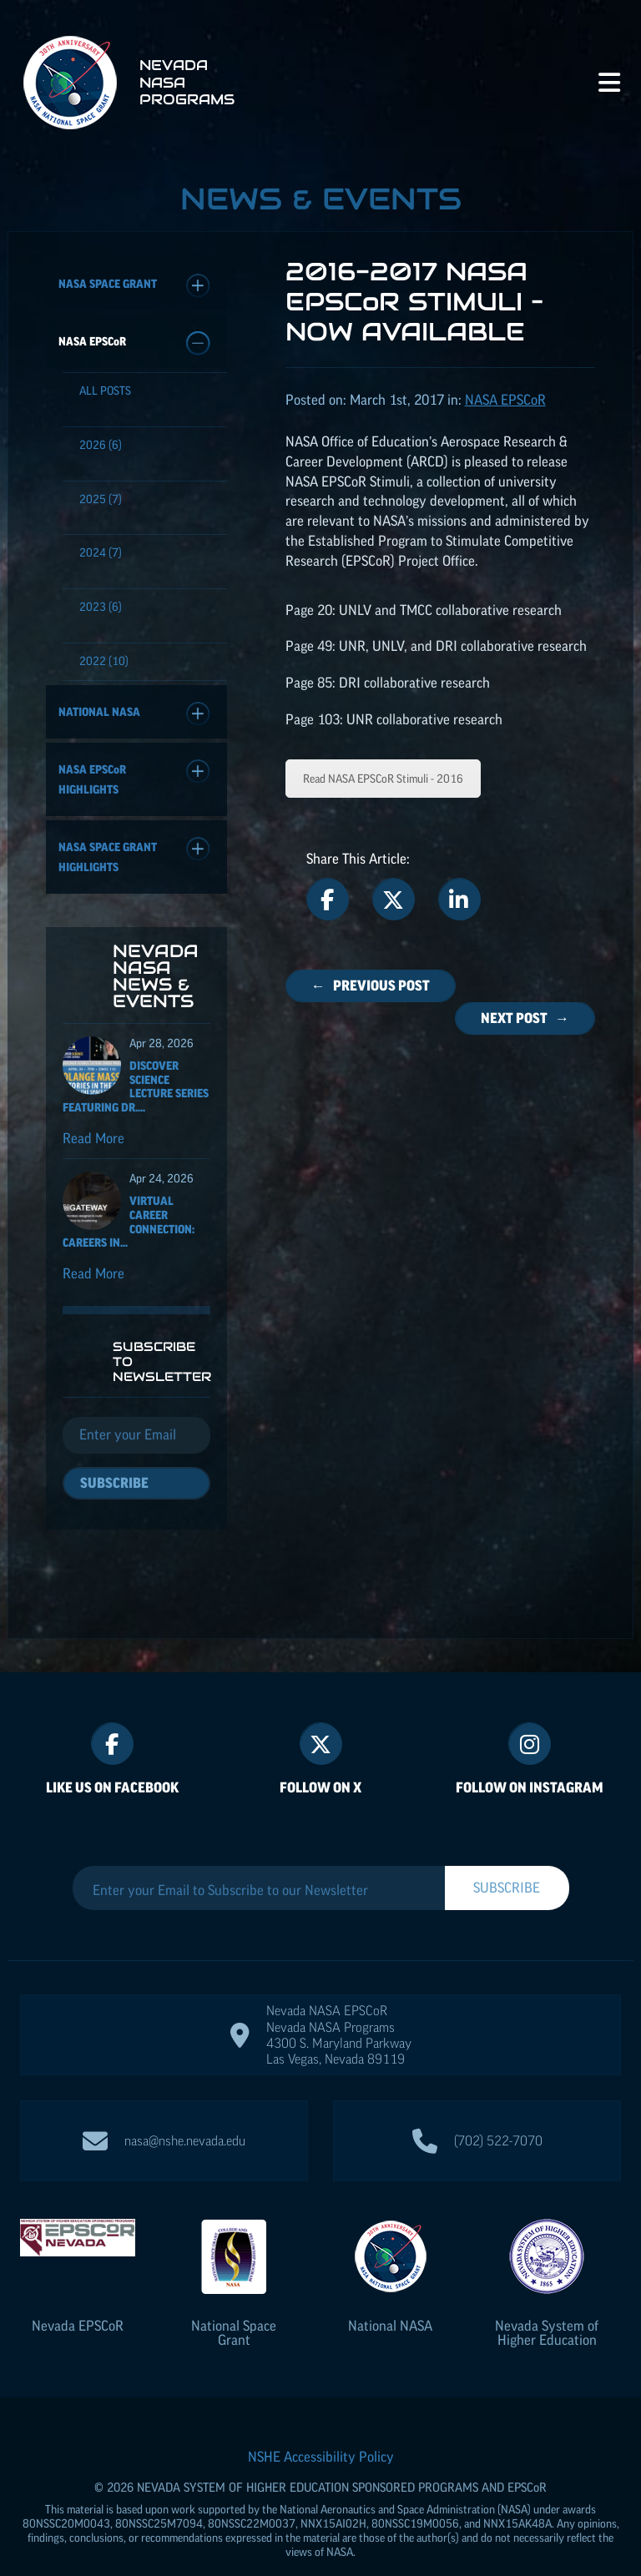  Describe the element at coordinates (383, 778) in the screenshot. I see `Read NASA Stimuli - 2016` at that location.